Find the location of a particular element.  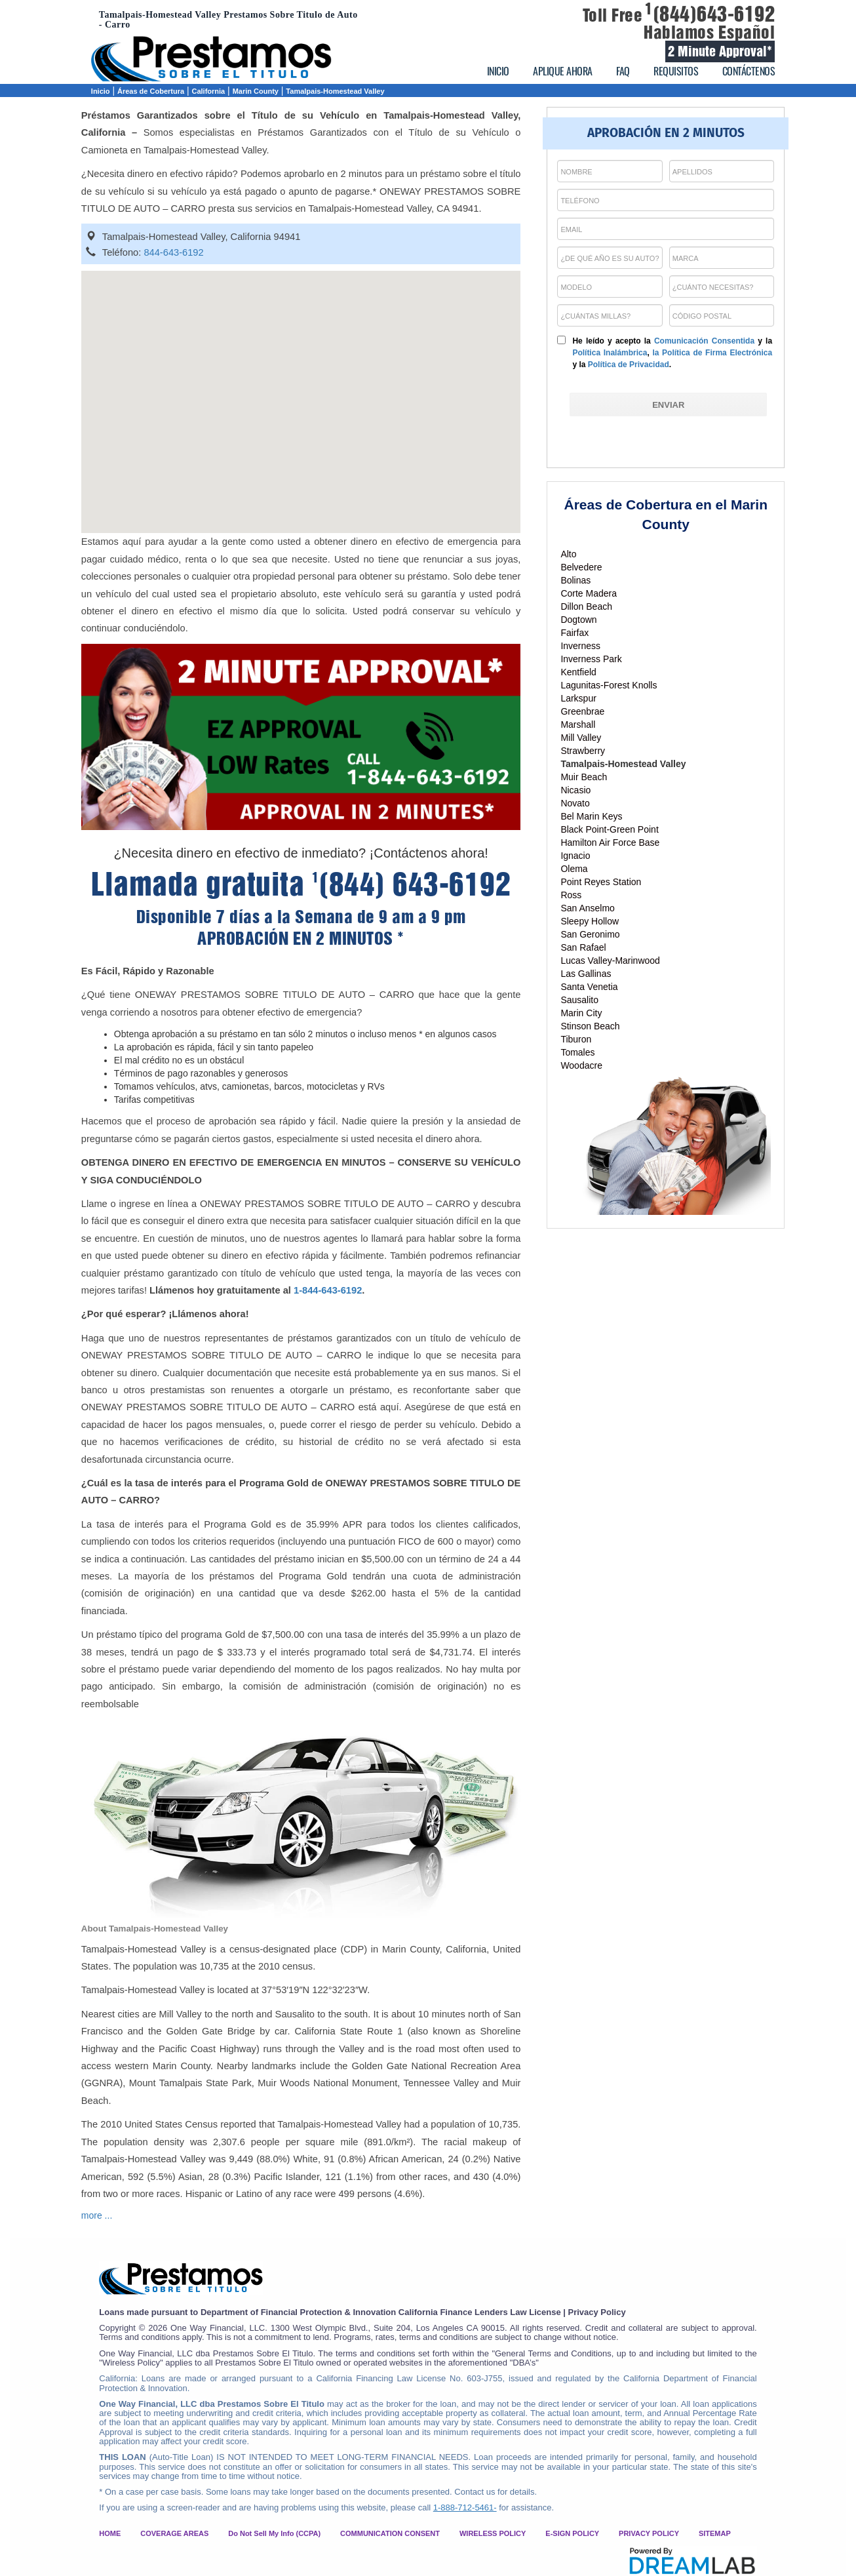

Olema is located at coordinates (573, 868).